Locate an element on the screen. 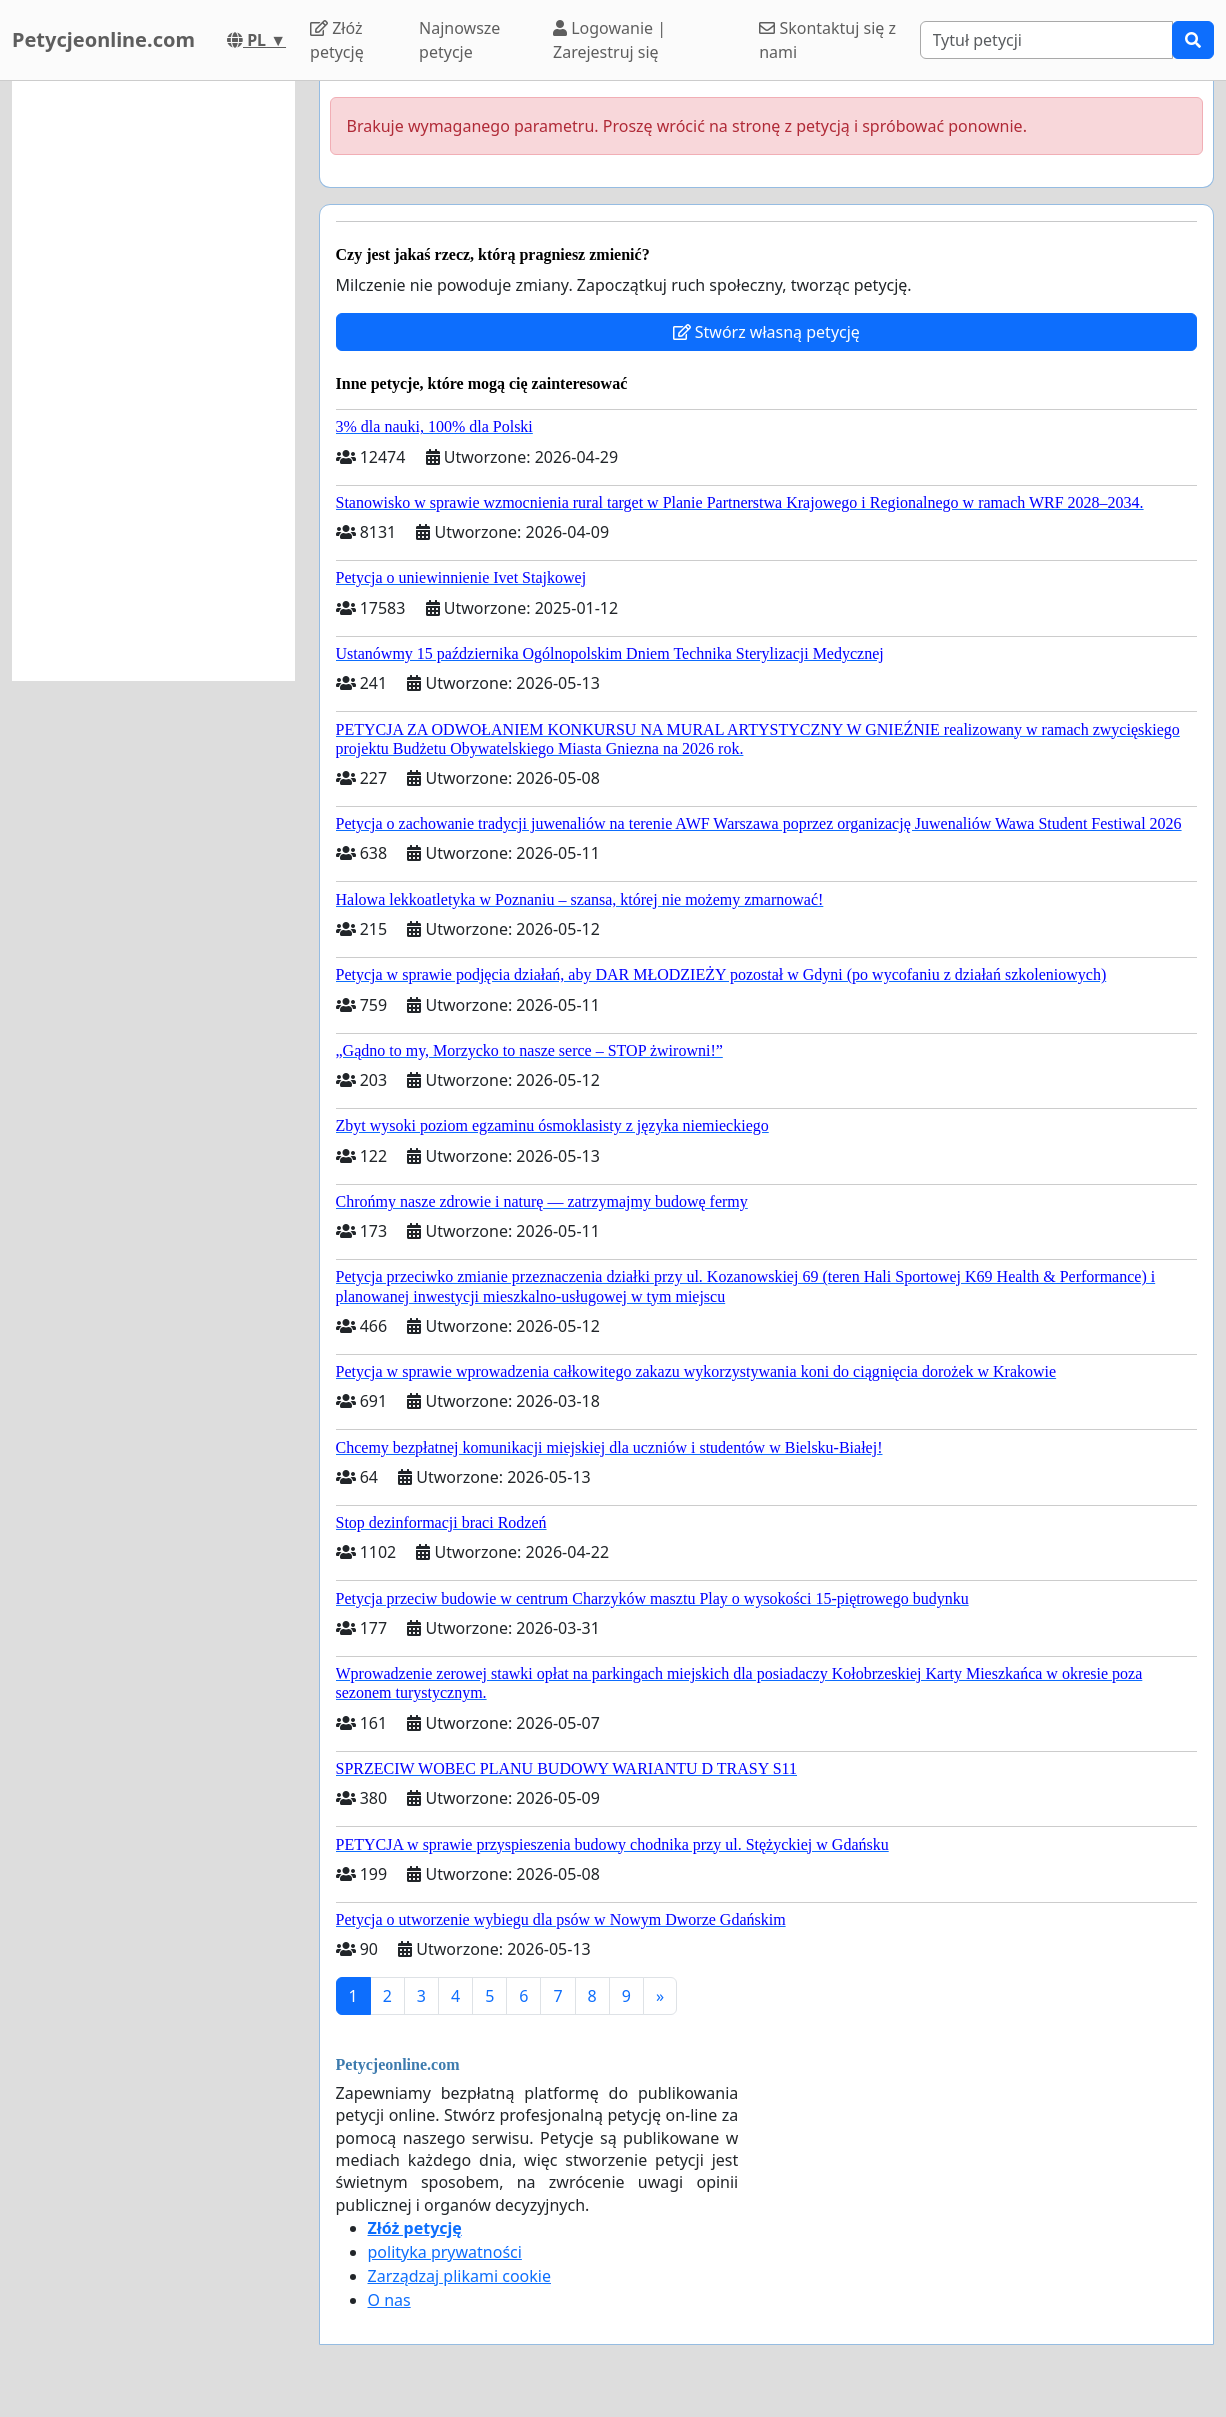 Image resolution: width=1226 pixels, height=2417 pixels. Stwórz własną petycję is located at coordinates (766, 332).